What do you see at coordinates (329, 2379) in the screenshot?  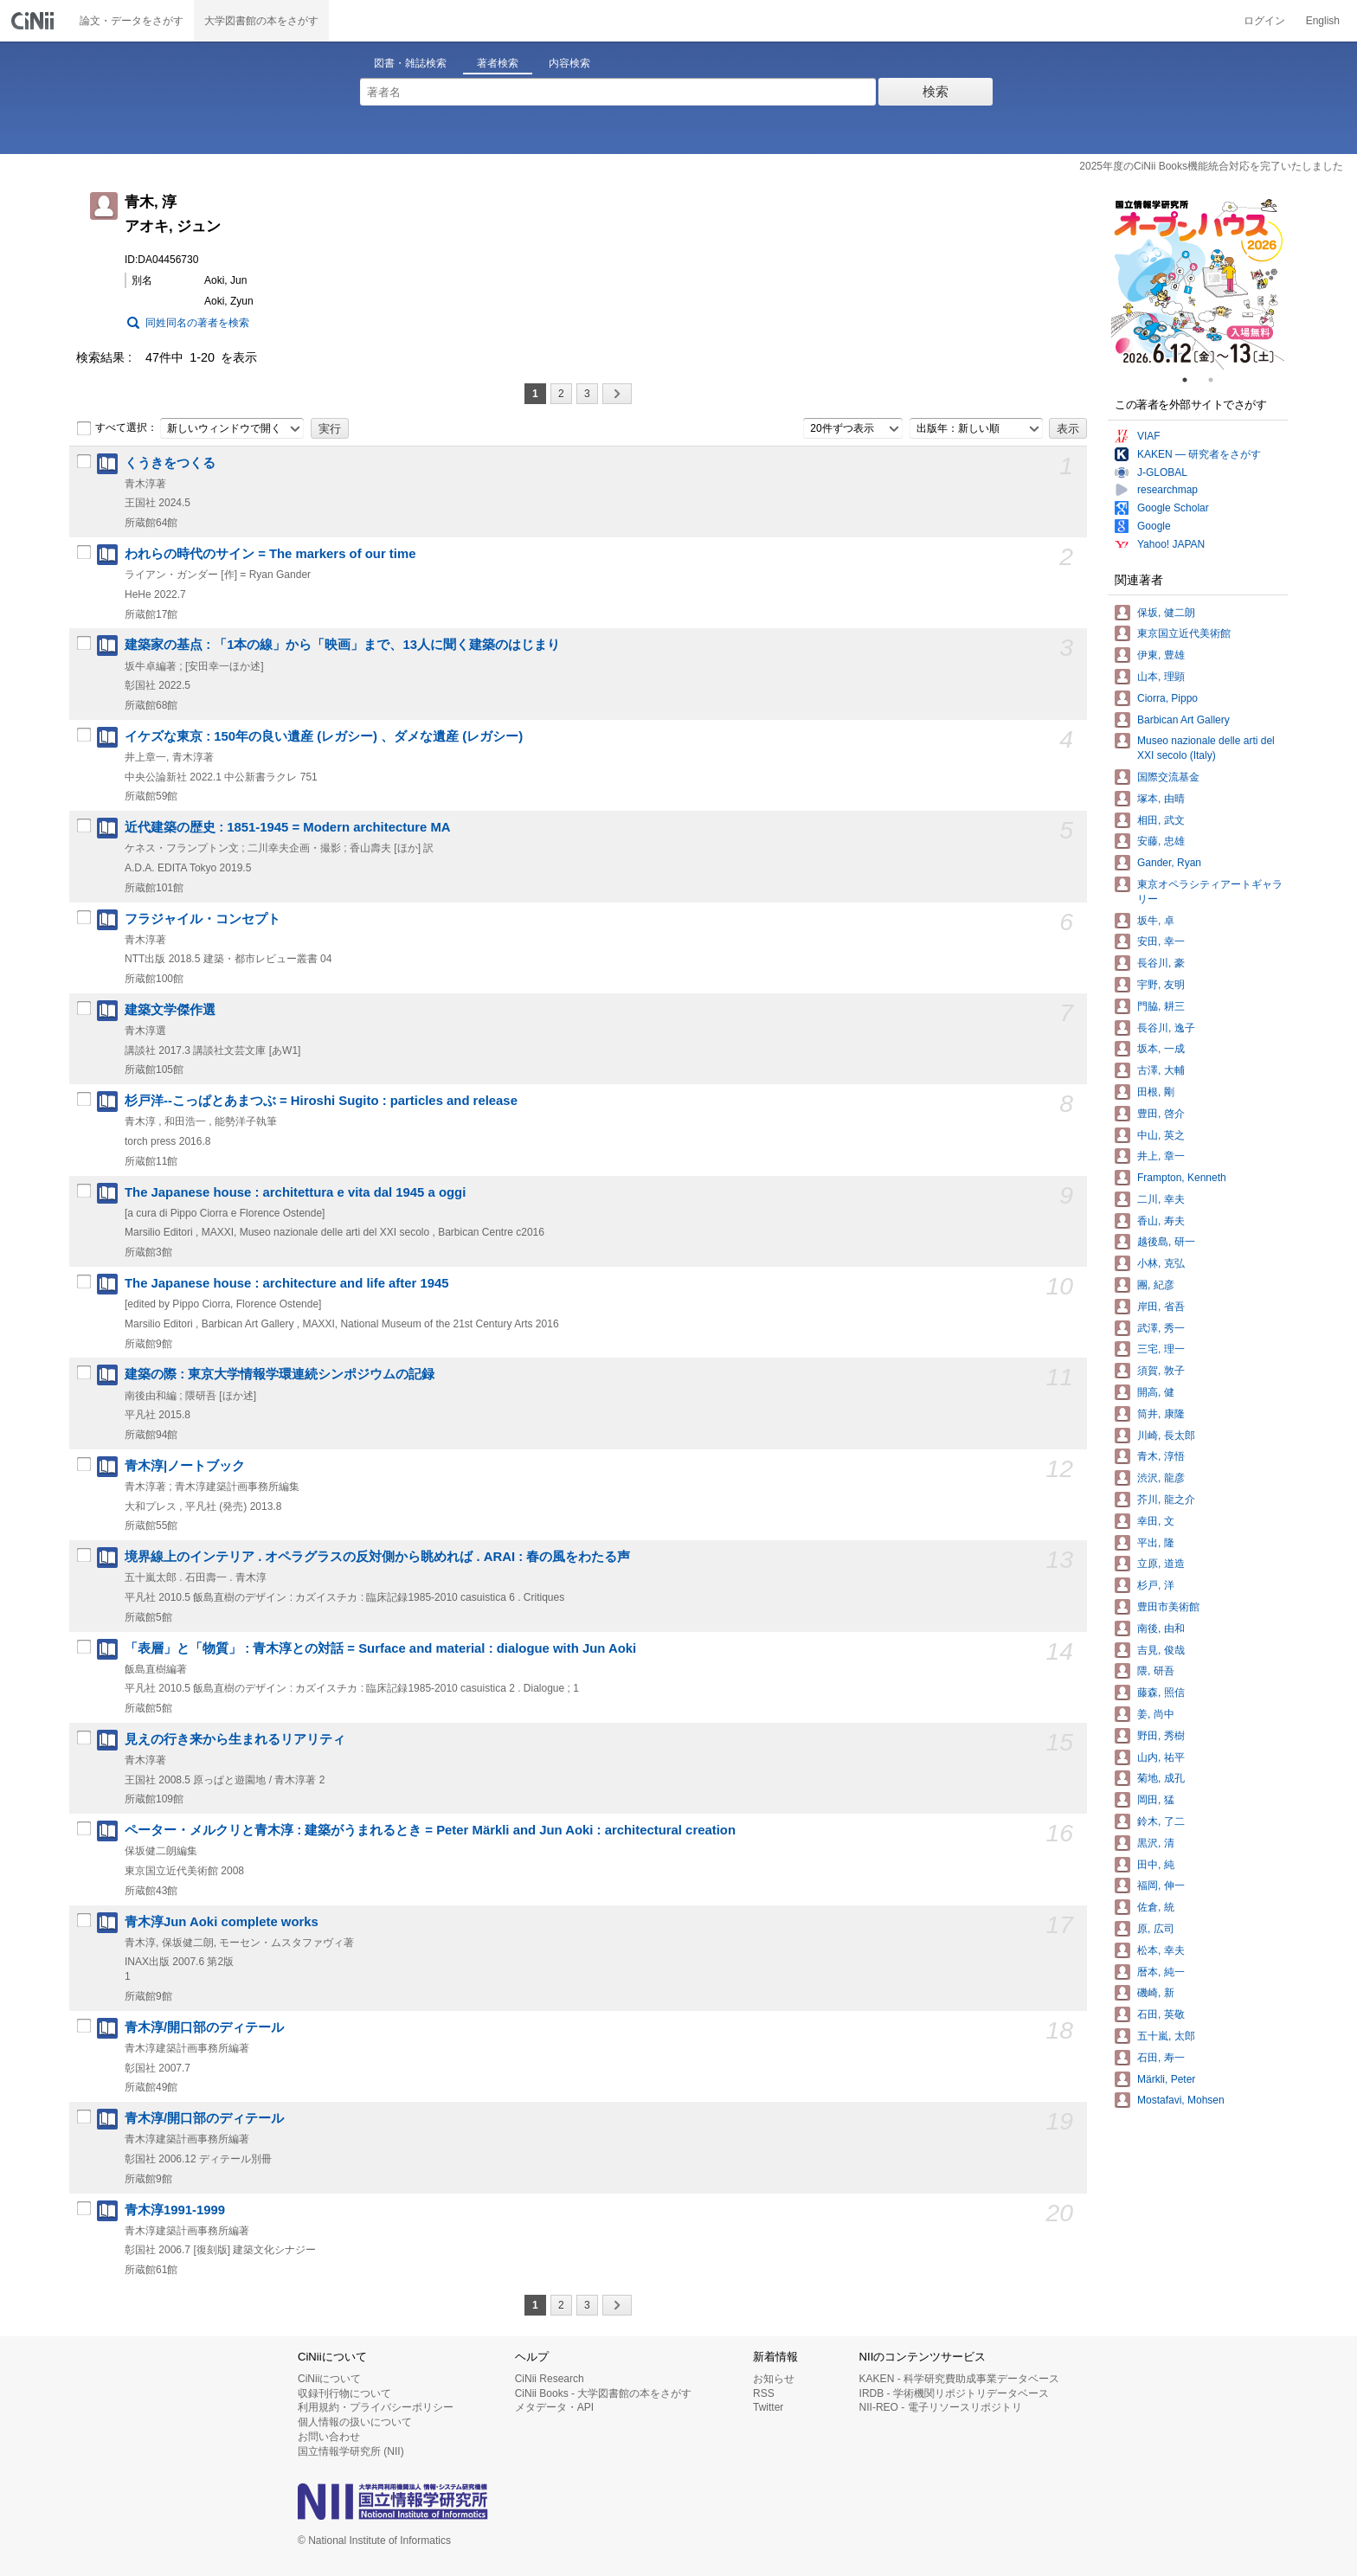 I see `CiNiiについて` at bounding box center [329, 2379].